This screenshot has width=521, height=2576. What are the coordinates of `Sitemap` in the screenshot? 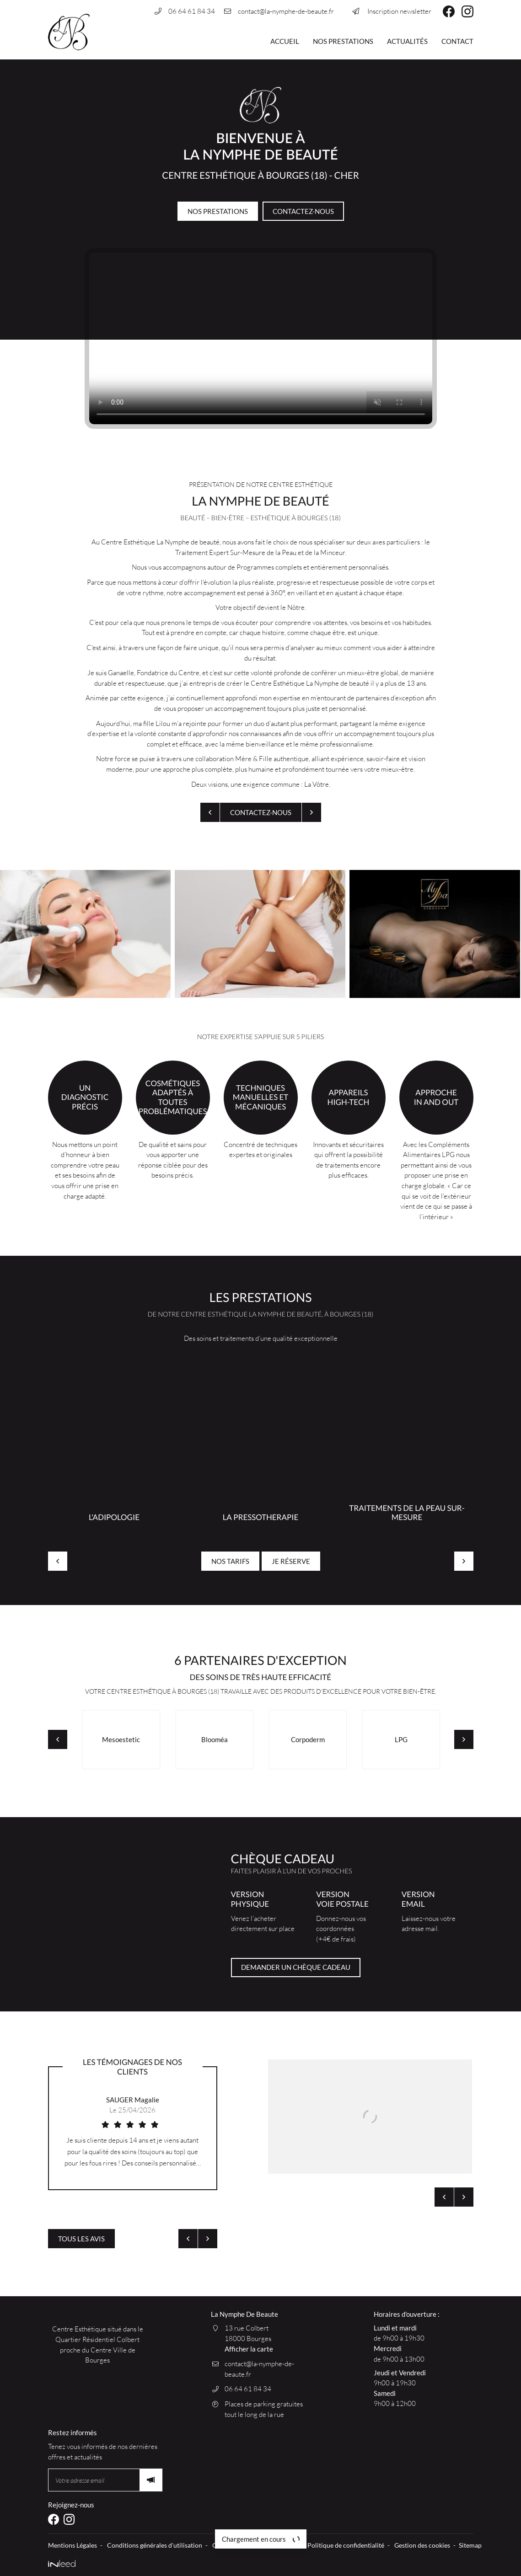 It's located at (470, 2545).